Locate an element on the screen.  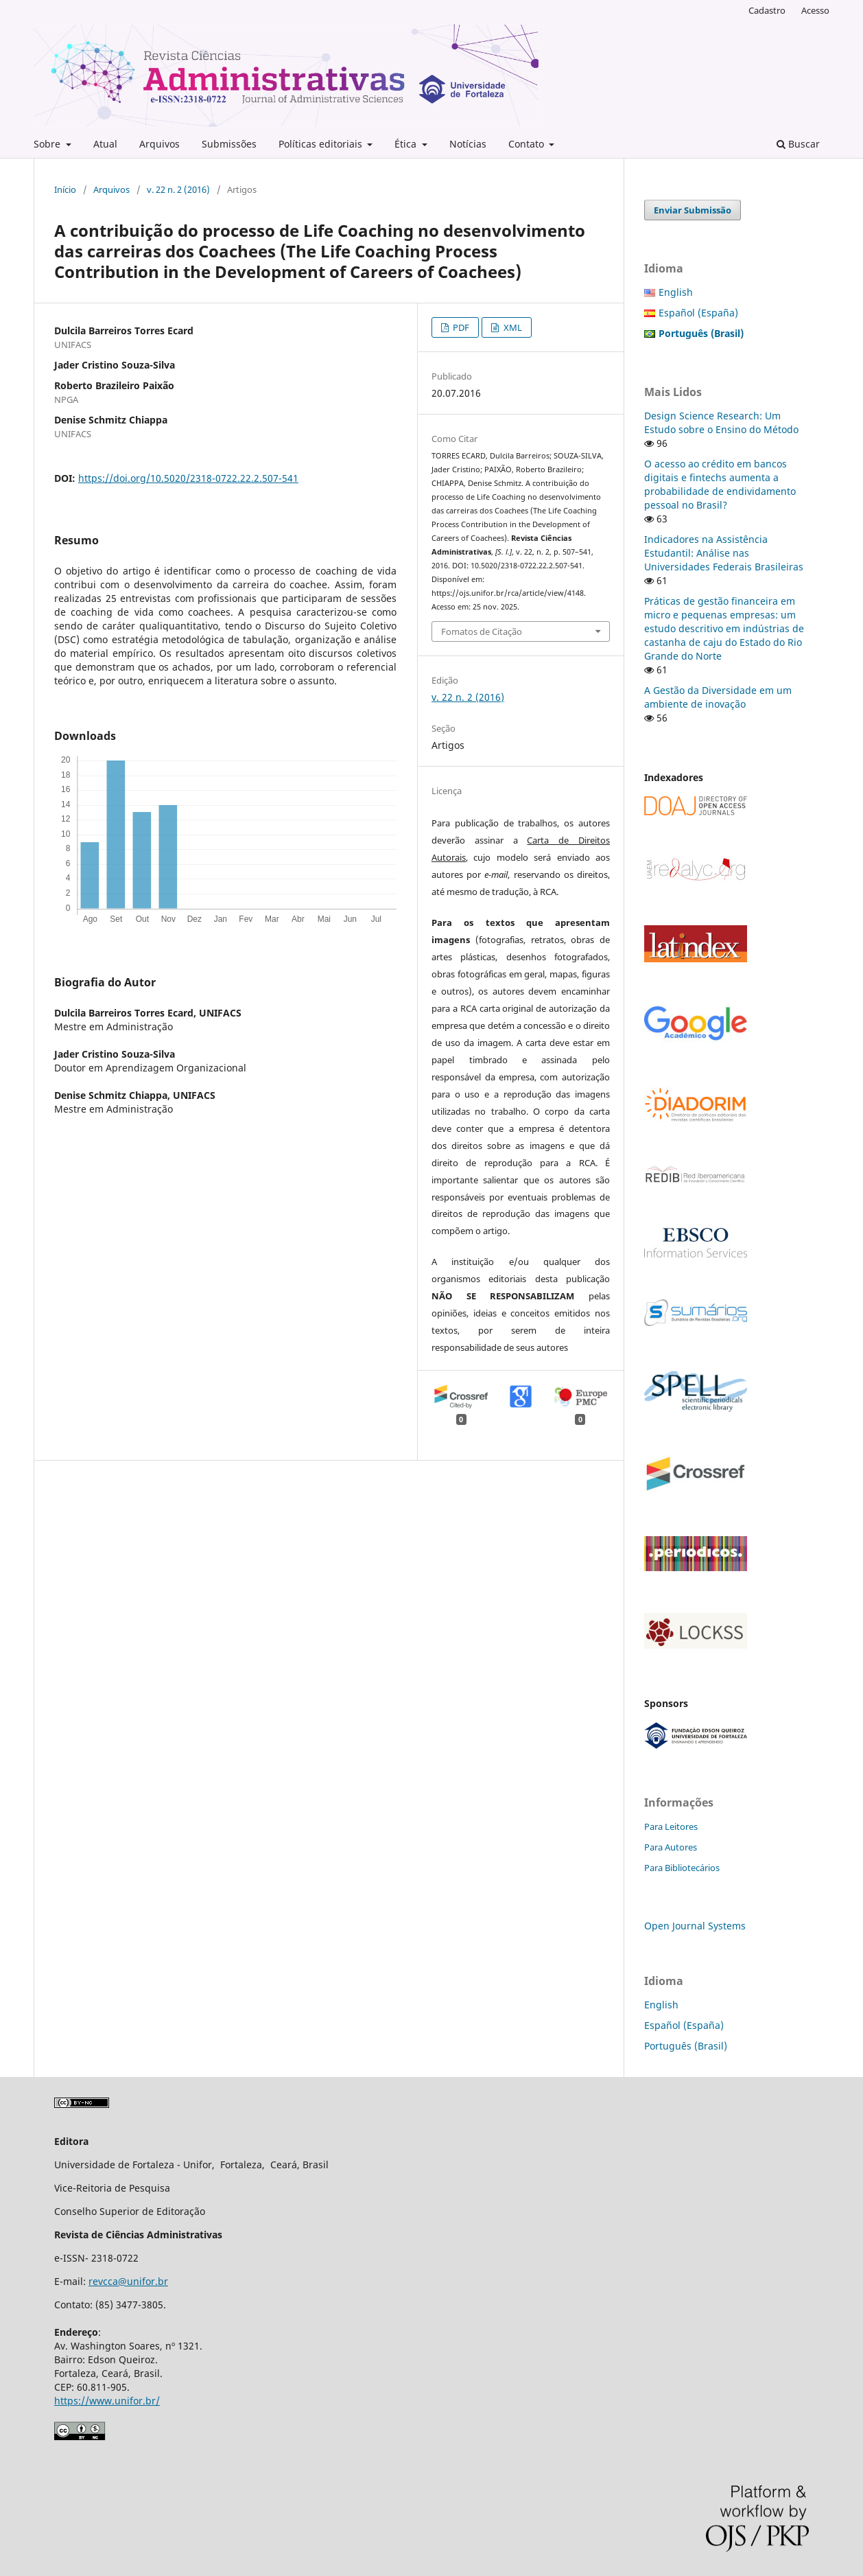
v. 22 n. 2 (2016) is located at coordinates (178, 189).